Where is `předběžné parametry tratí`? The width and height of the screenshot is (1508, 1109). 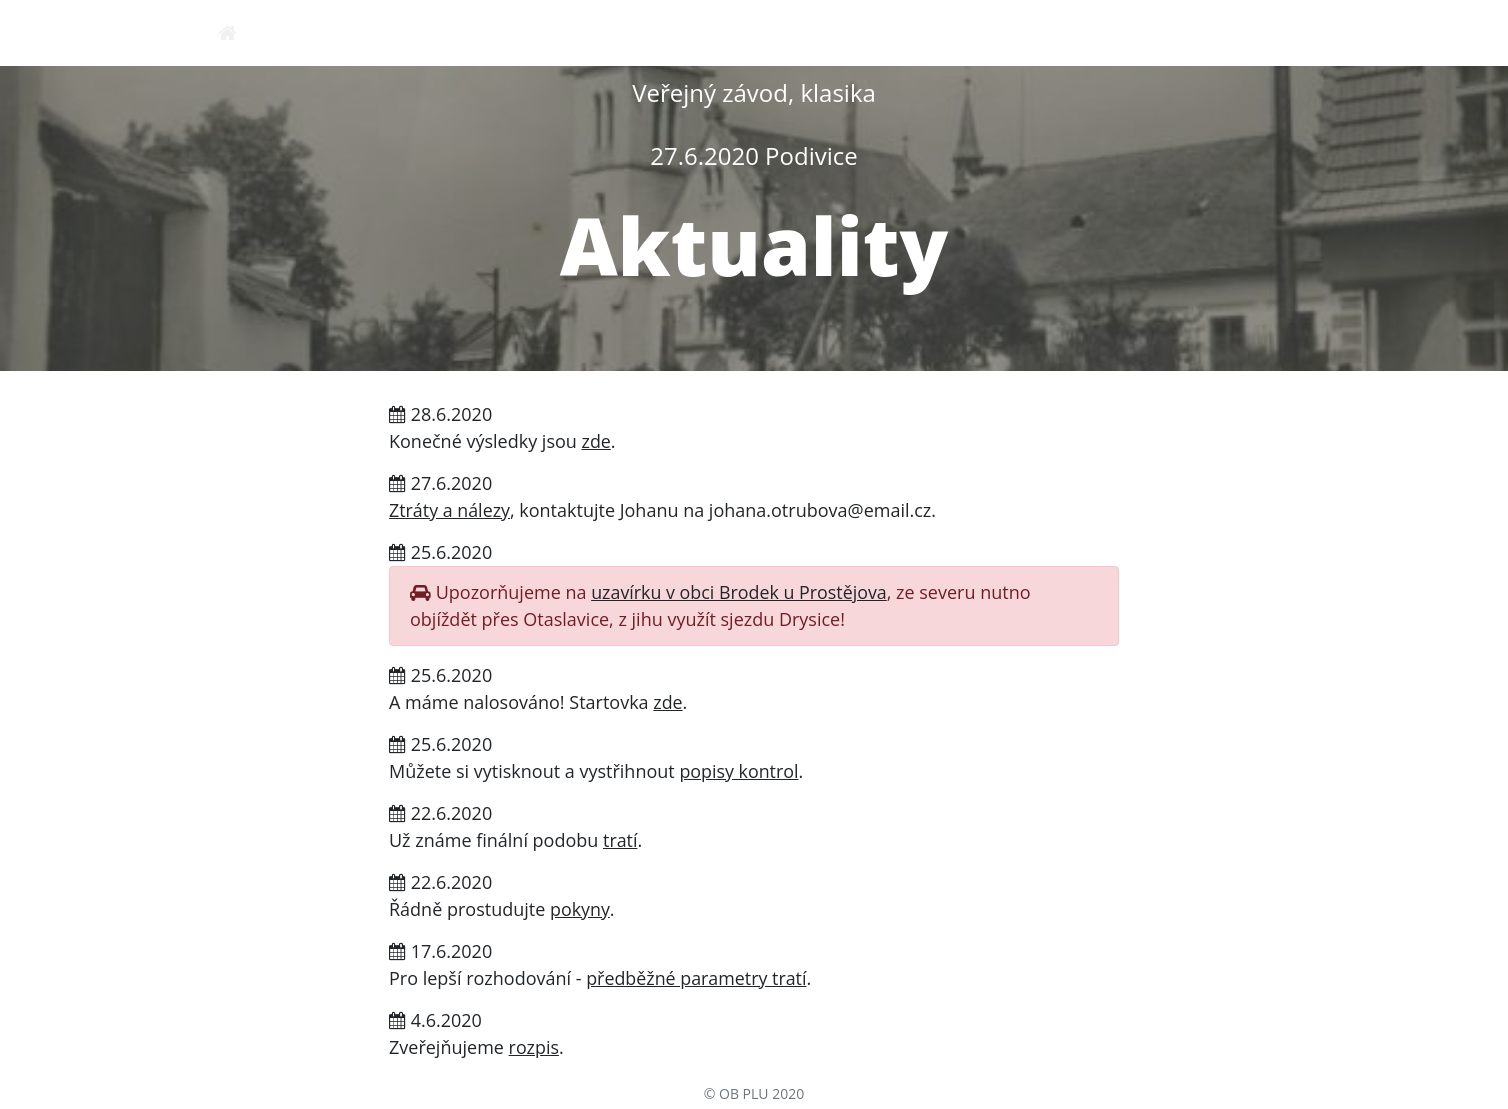 předběžné parametry tratí is located at coordinates (697, 978).